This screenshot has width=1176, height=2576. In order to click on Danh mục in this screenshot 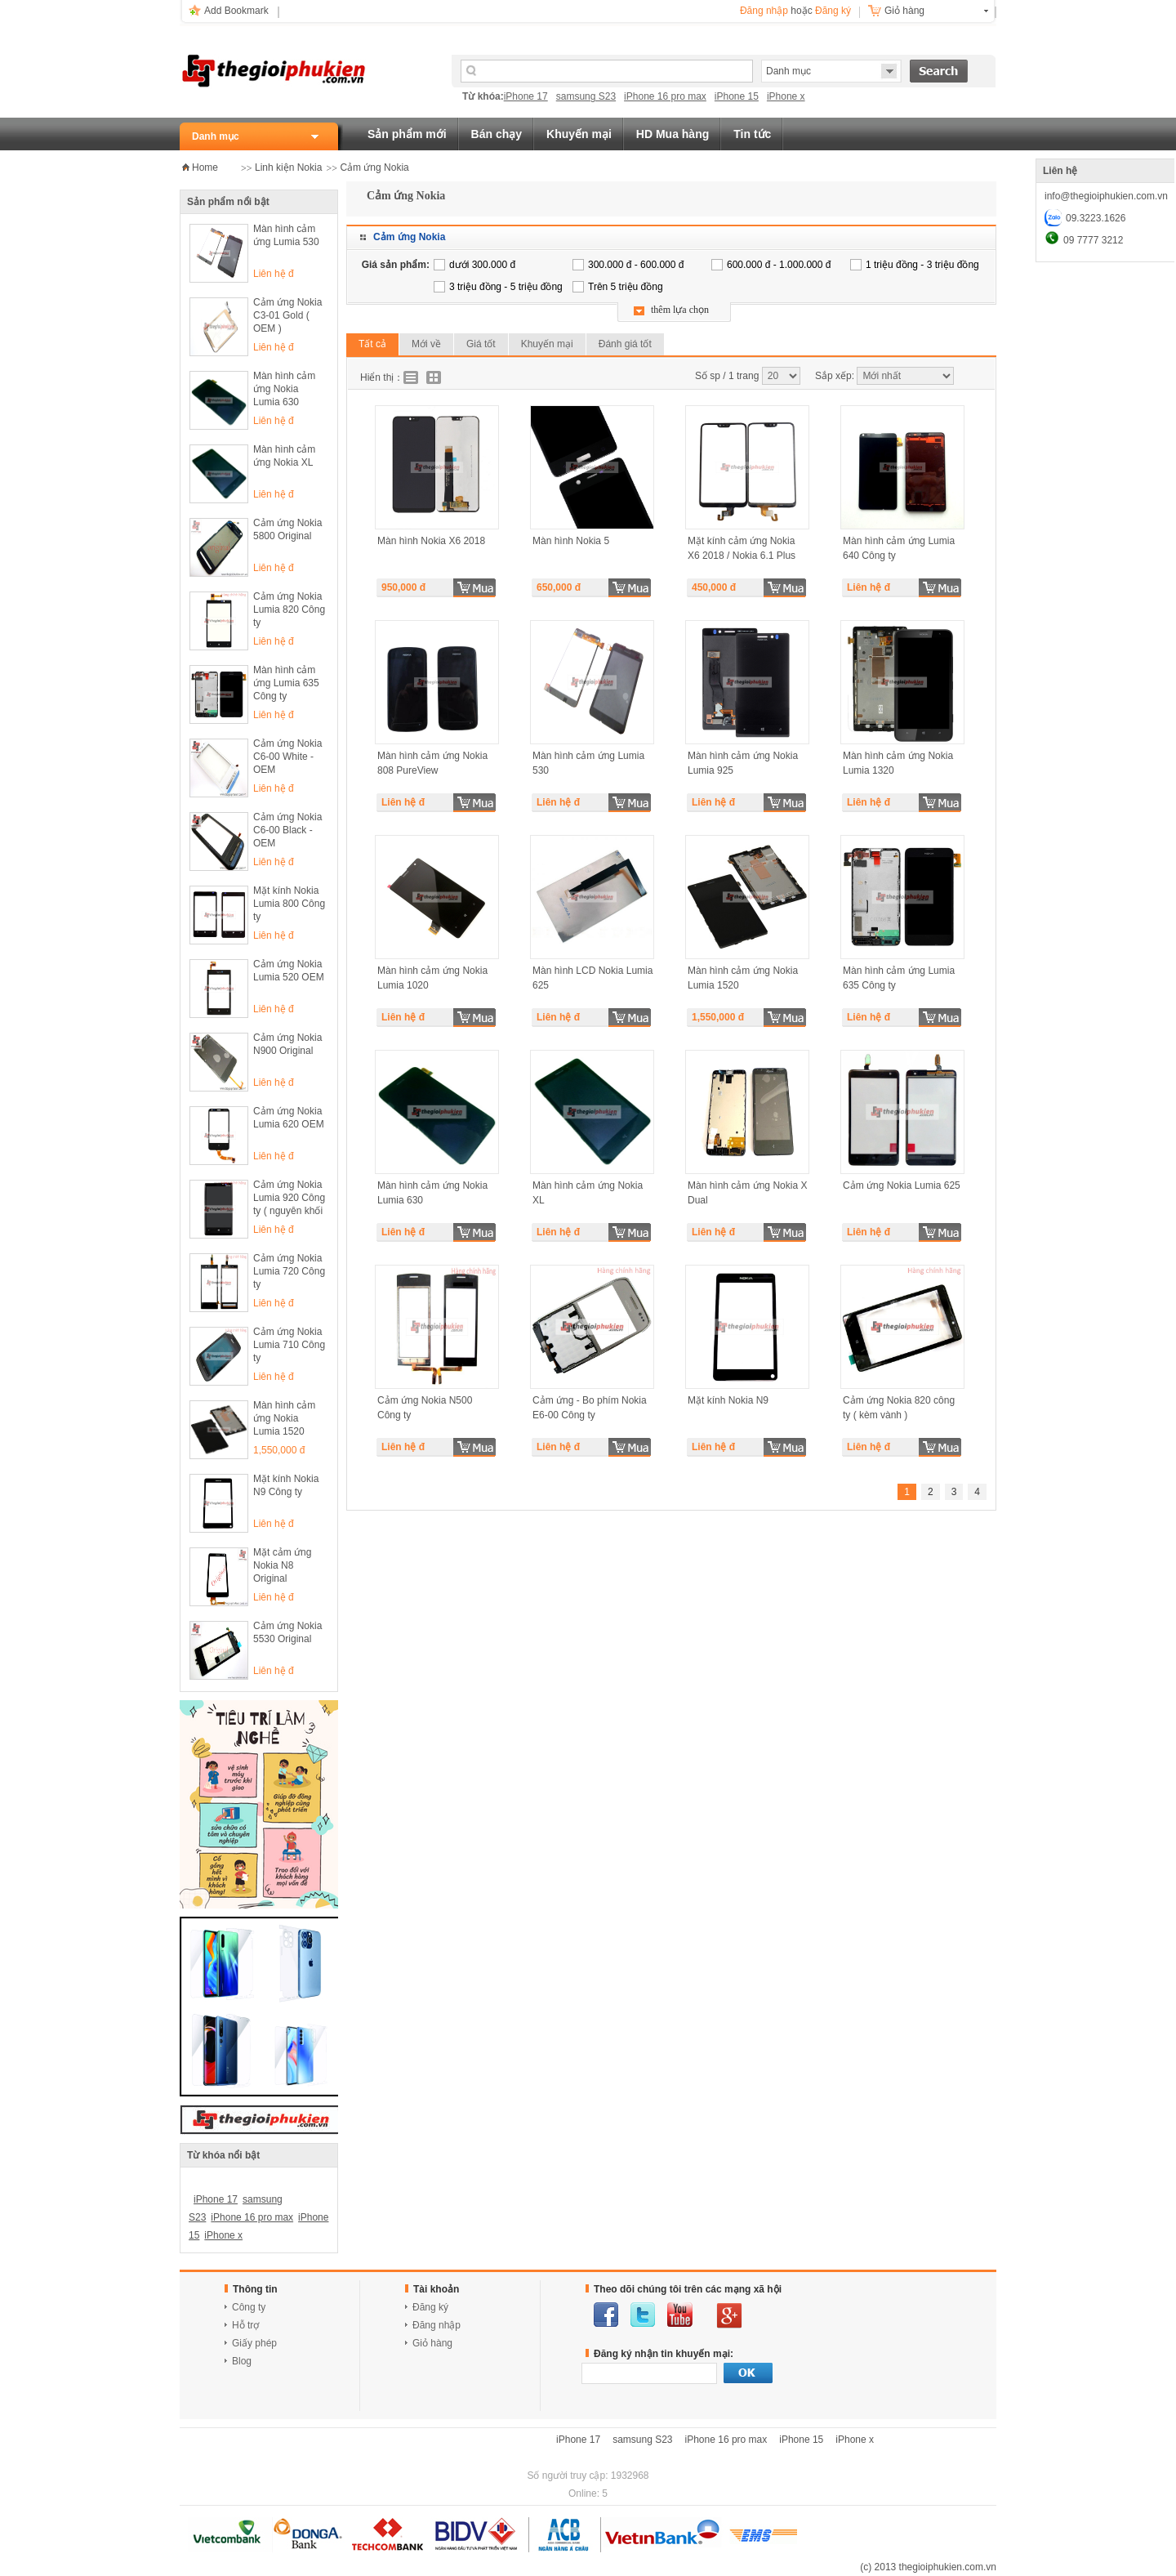, I will do `click(215, 136)`.